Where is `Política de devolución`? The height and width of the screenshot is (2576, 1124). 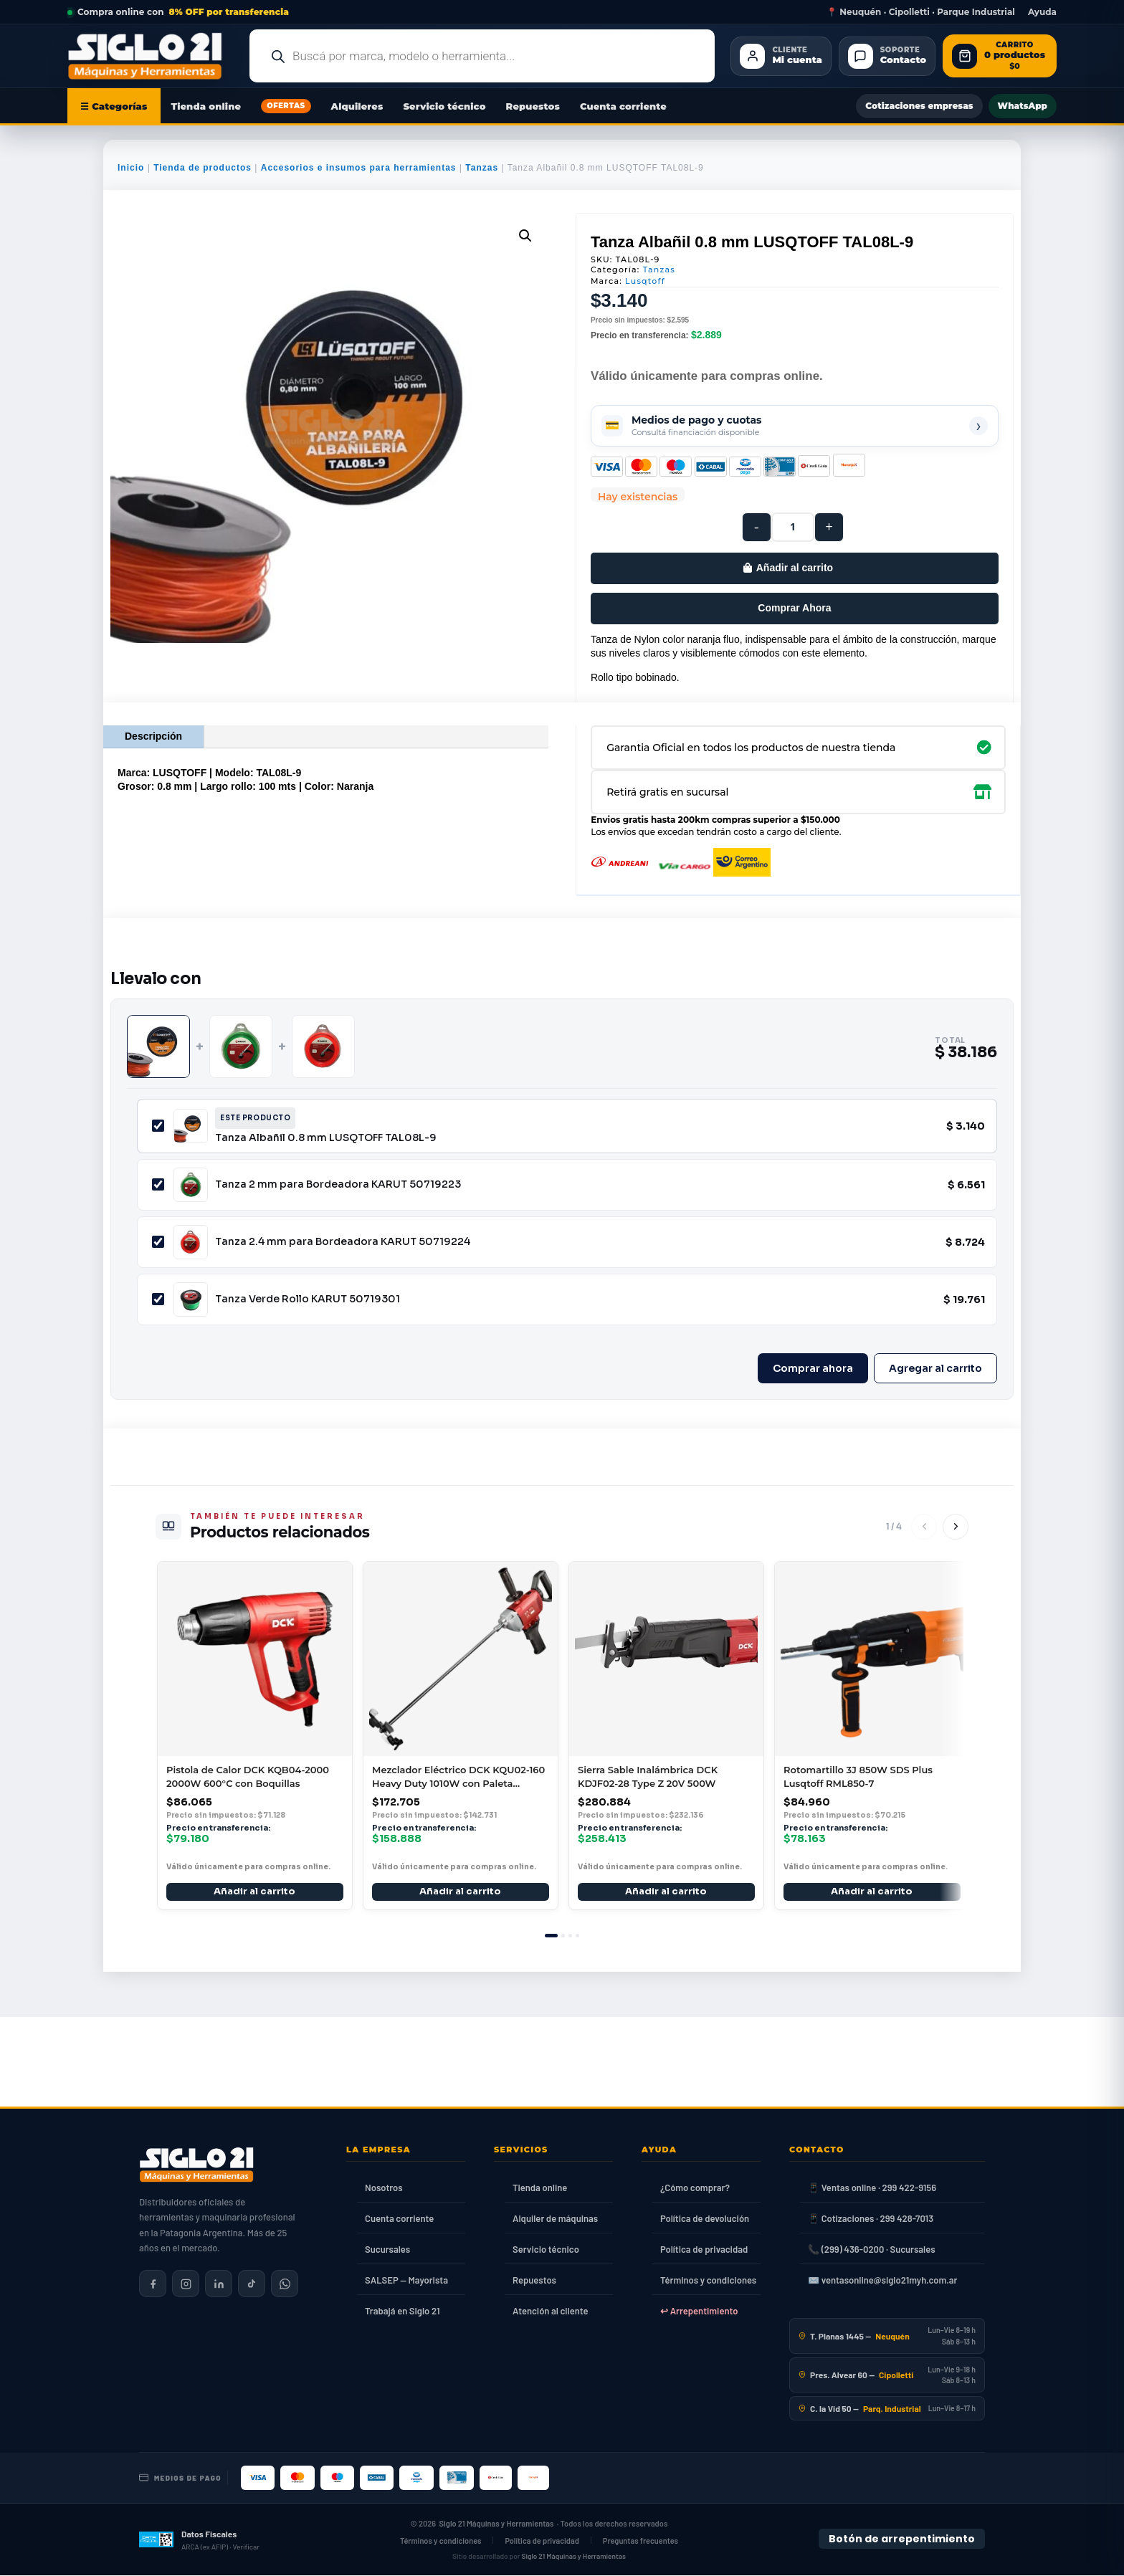 Política de devolución is located at coordinates (704, 2218).